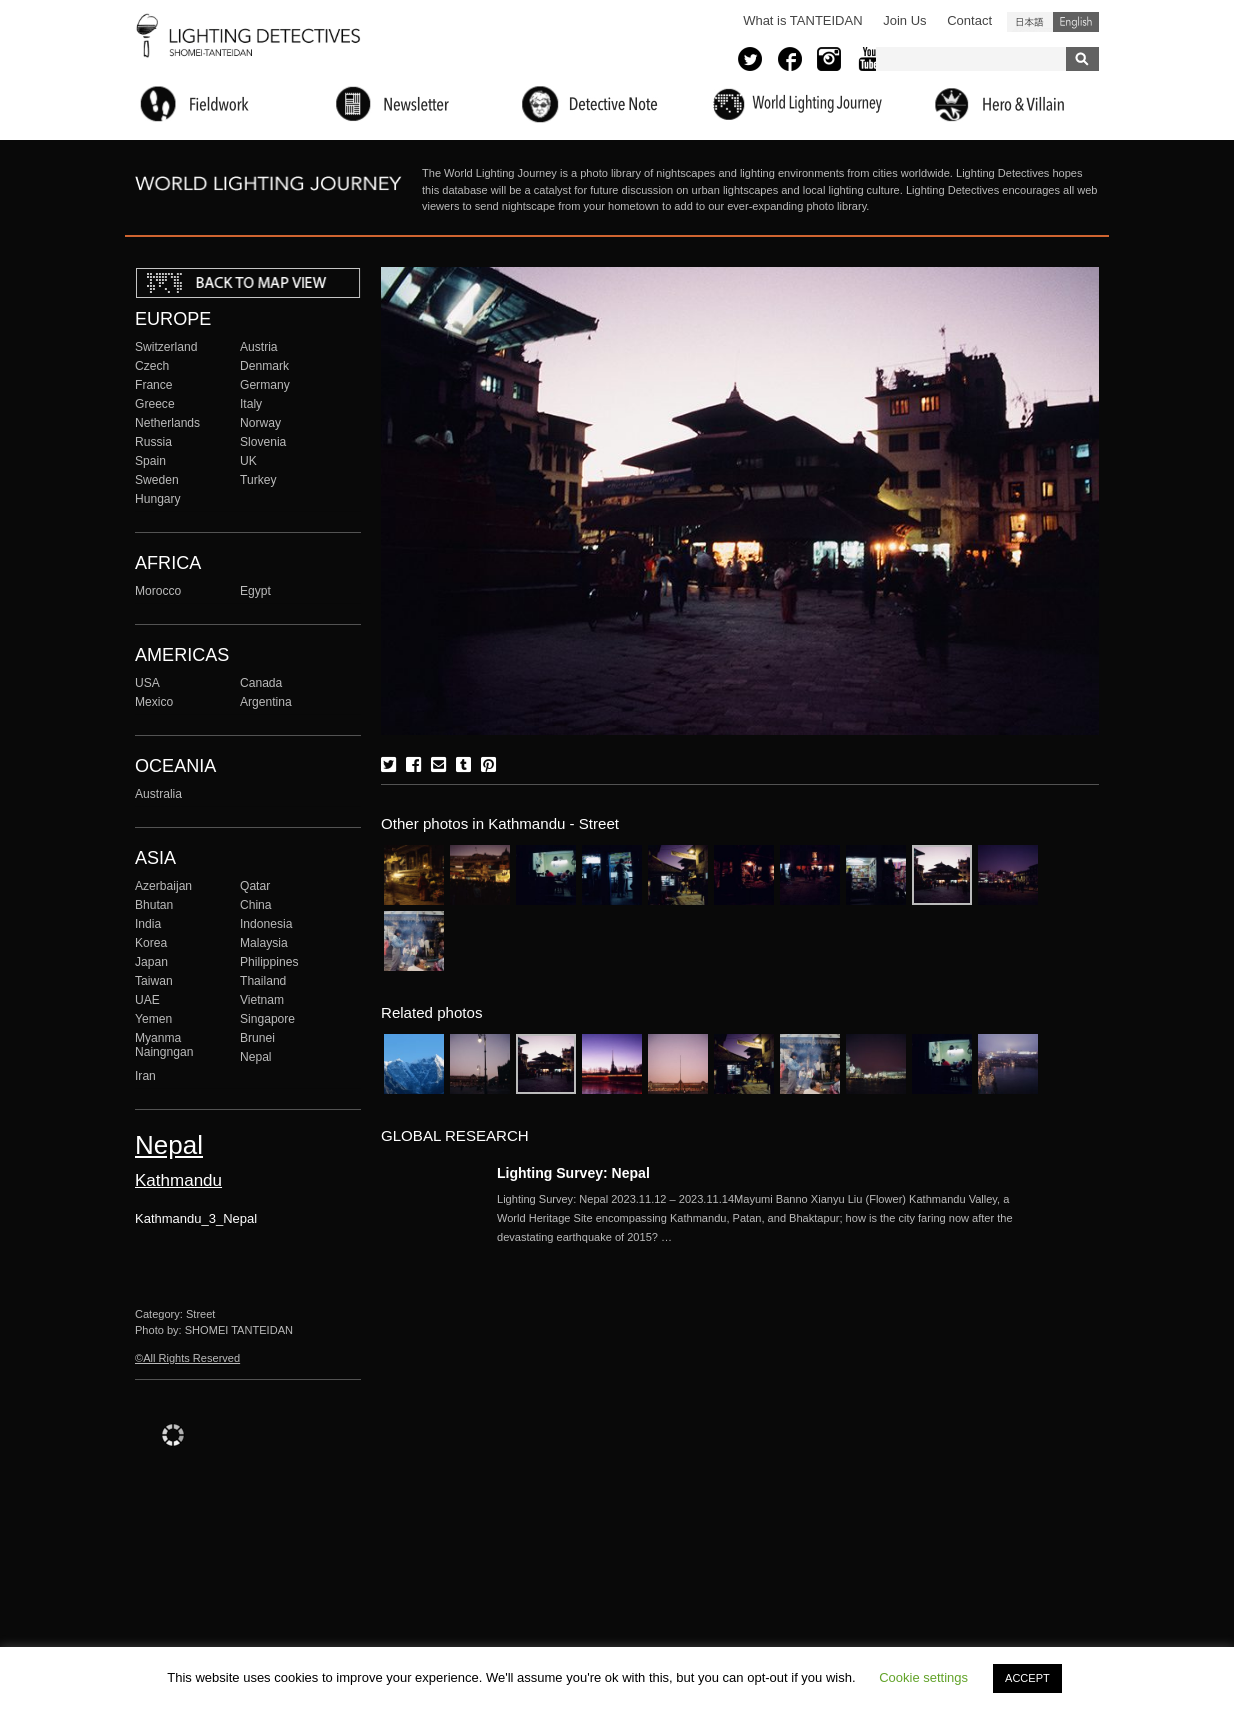 This screenshot has width=1234, height=1710. Describe the element at coordinates (153, 1019) in the screenshot. I see `Yemen` at that location.